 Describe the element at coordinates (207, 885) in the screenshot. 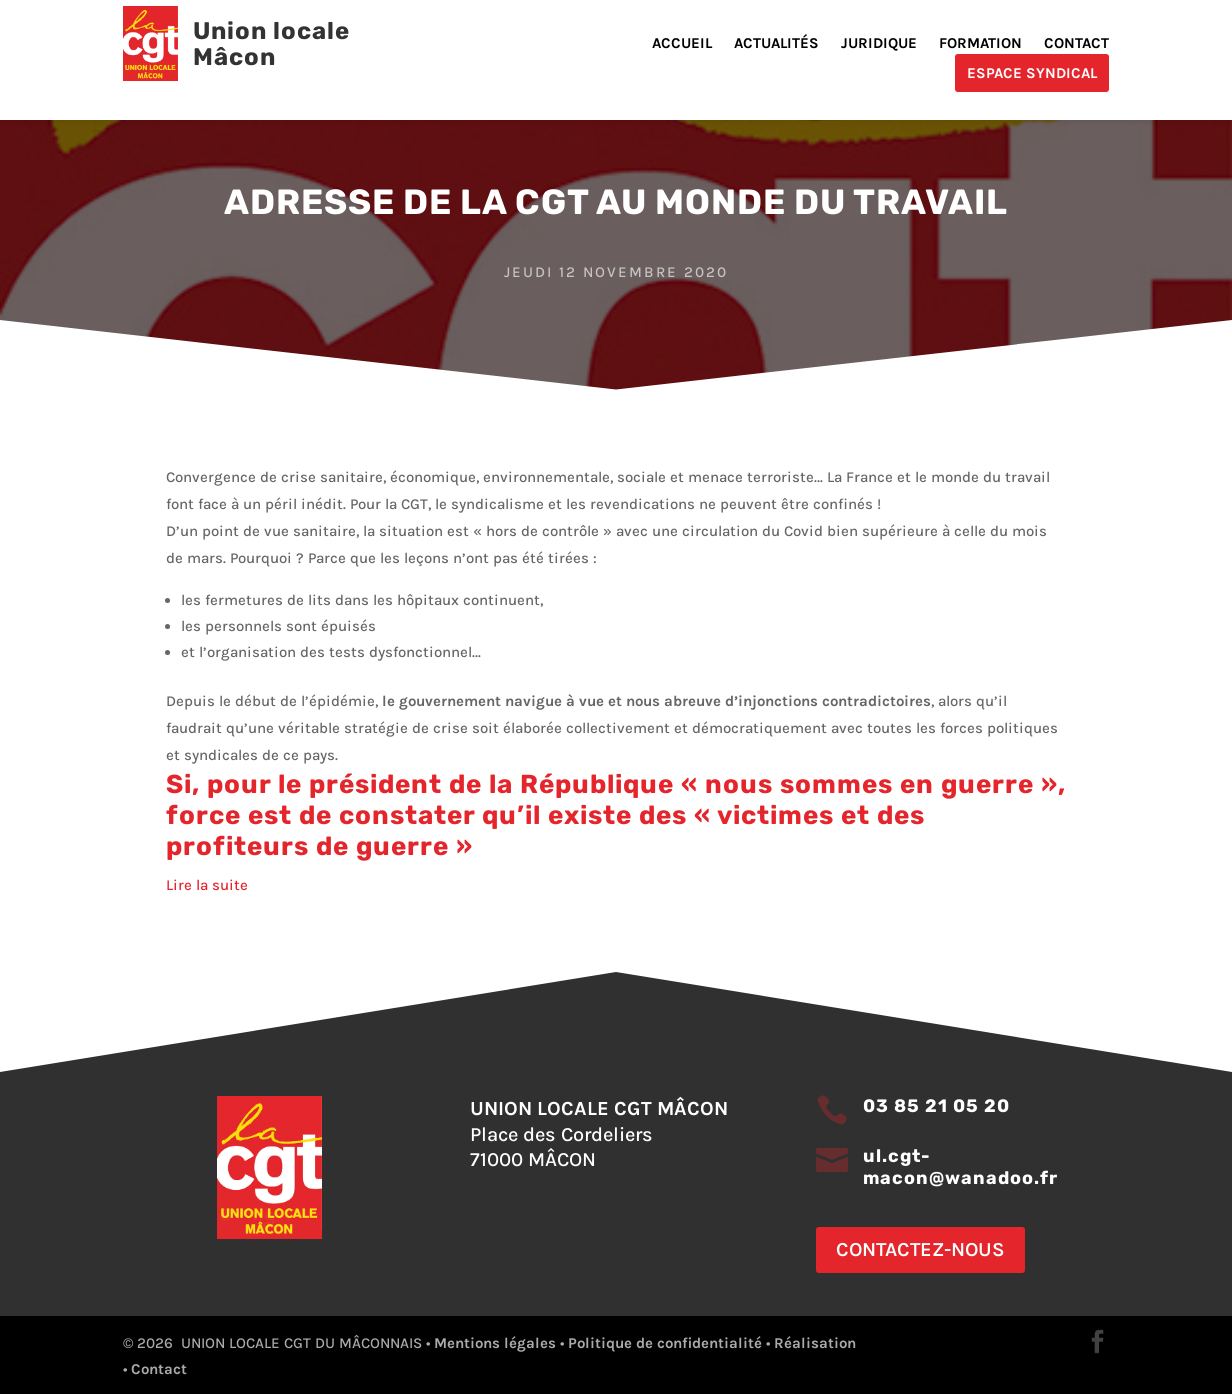

I see `Lire la suite` at that location.